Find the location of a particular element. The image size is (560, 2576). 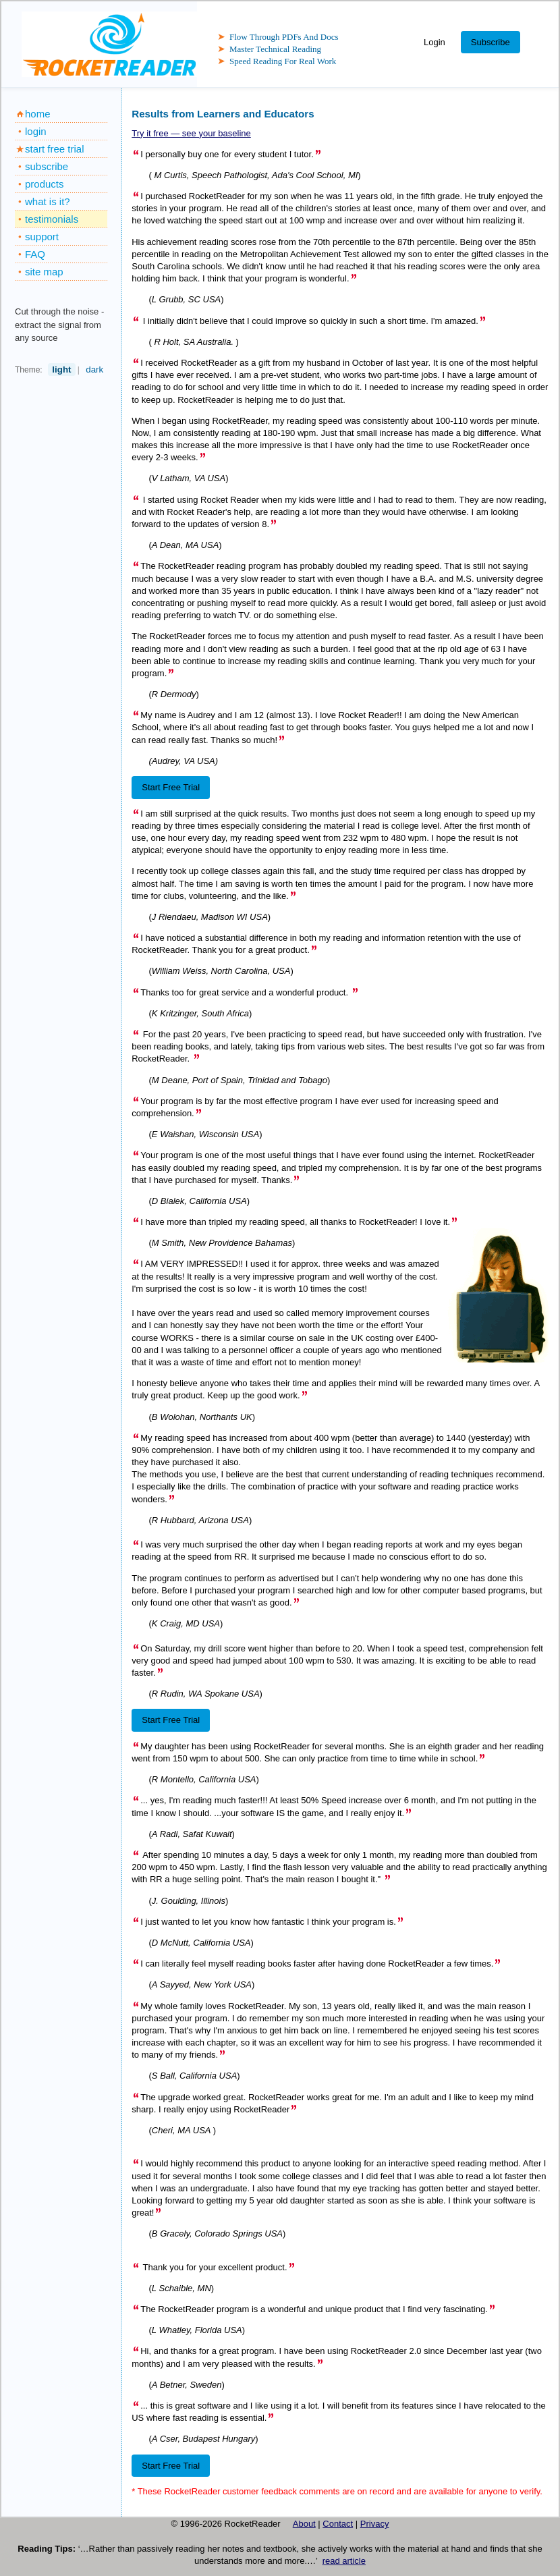

Contact is located at coordinates (338, 2524).